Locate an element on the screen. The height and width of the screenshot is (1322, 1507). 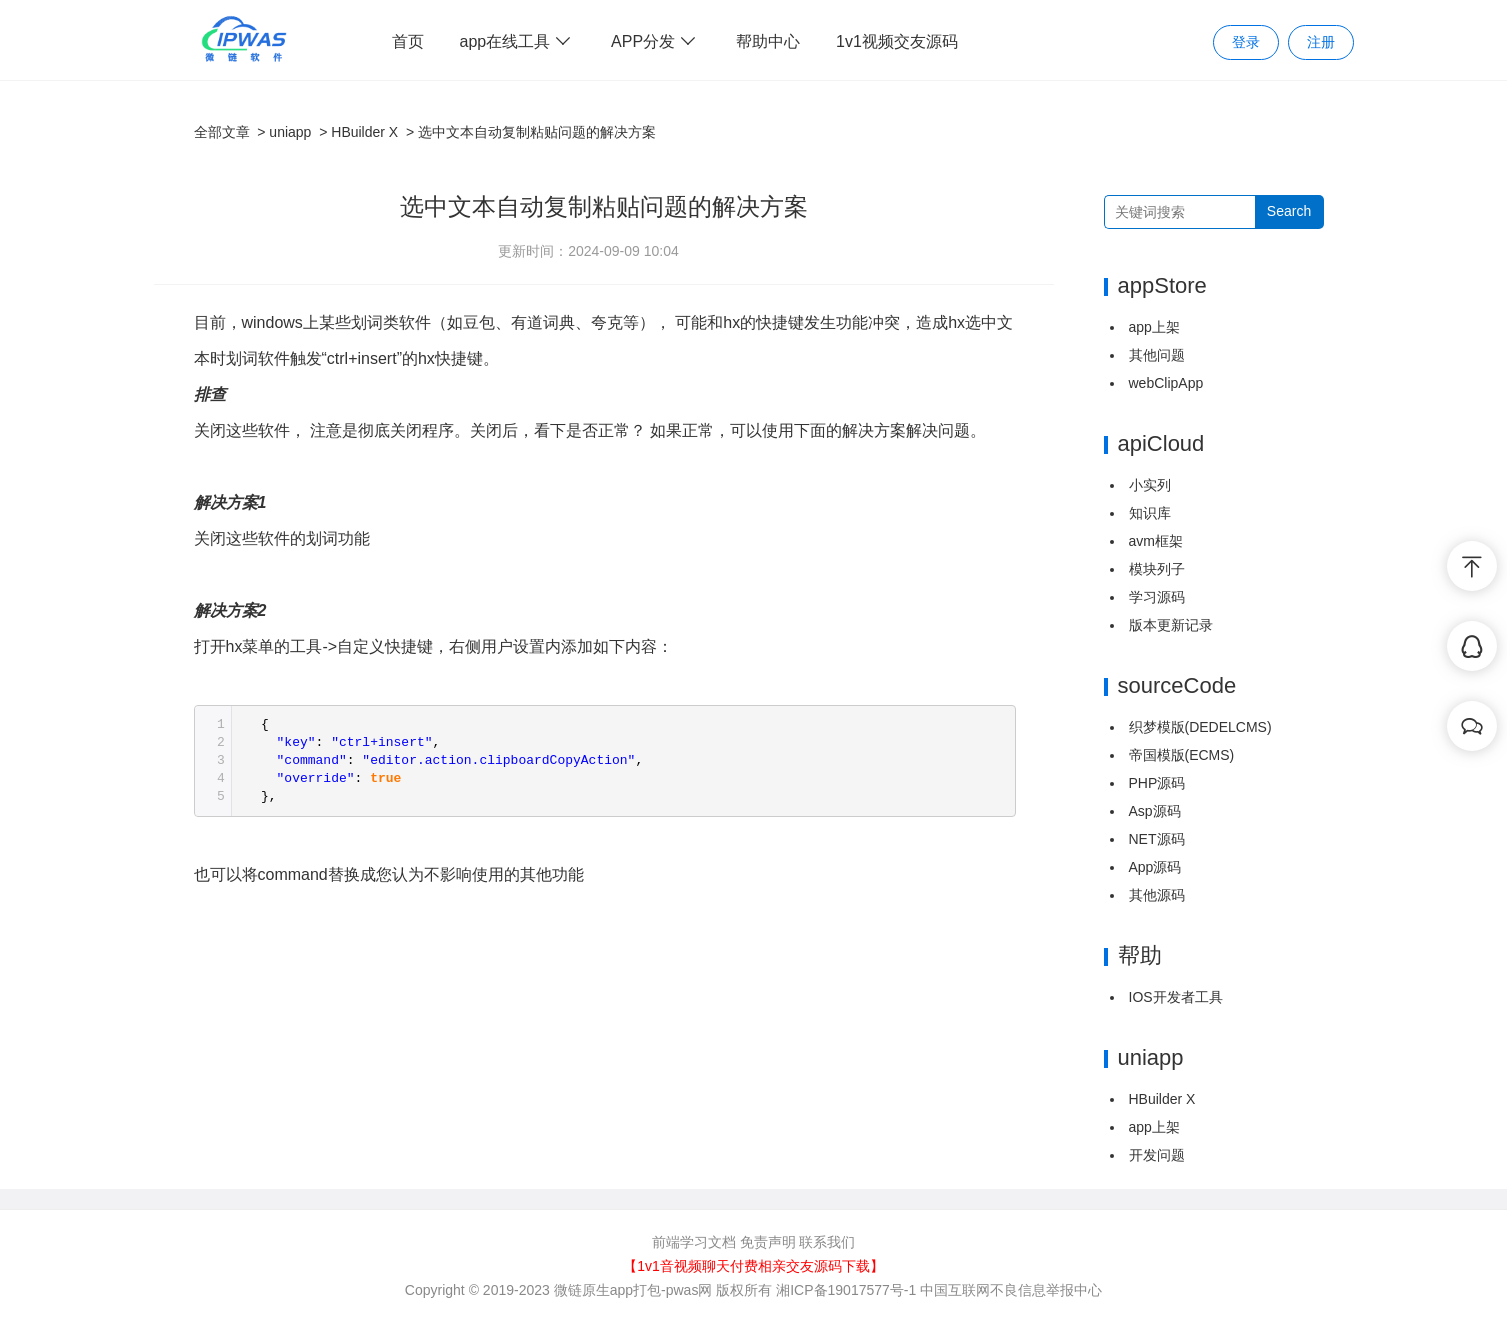
免责声明 is located at coordinates (768, 1242).